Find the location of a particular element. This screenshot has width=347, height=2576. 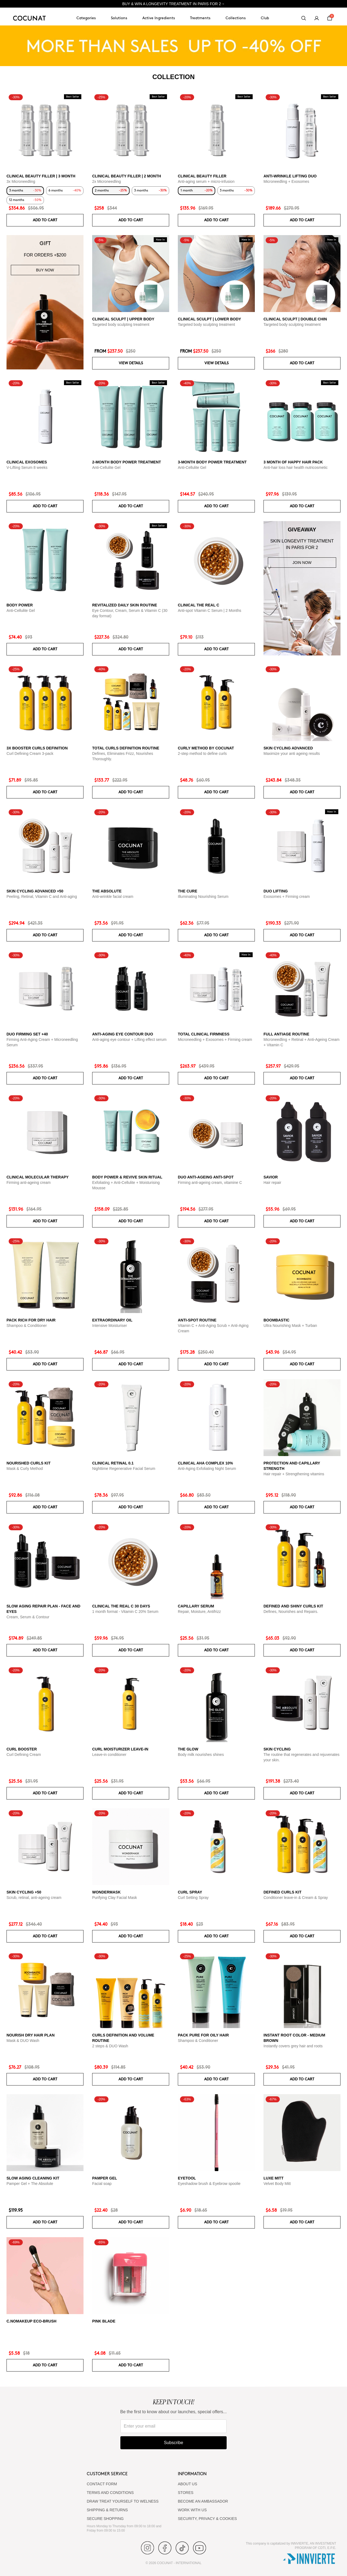

Defines, Nourishes and Repairs. is located at coordinates (291, 1611).